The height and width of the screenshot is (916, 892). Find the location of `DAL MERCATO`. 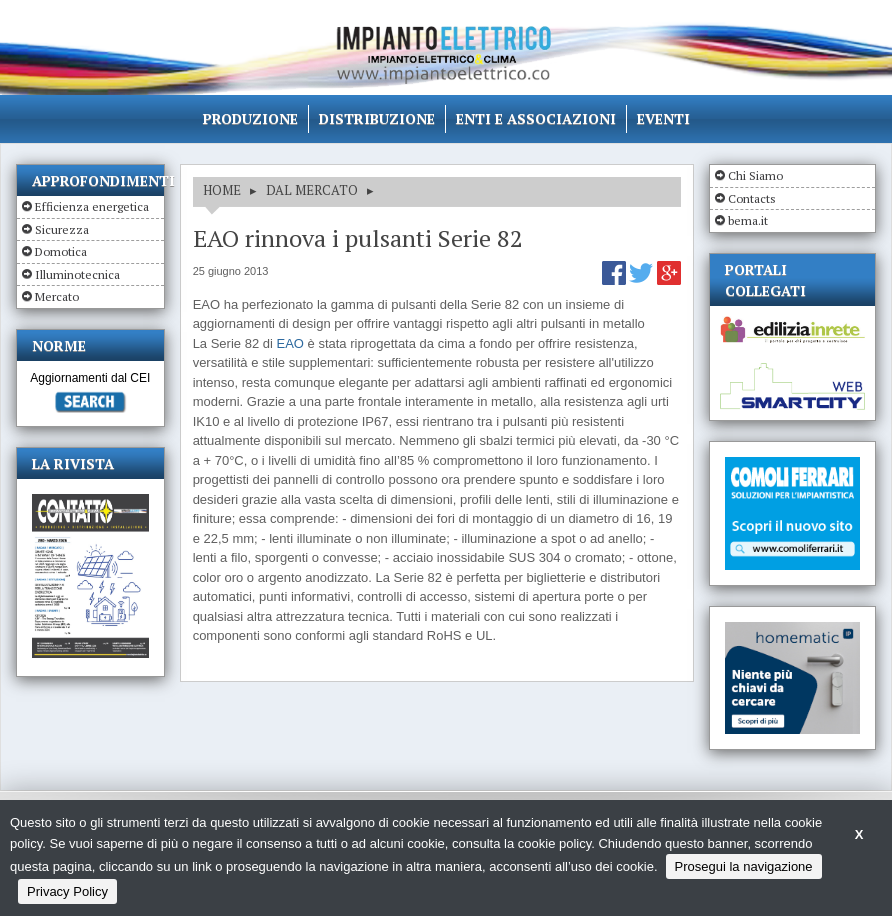

DAL MERCATO is located at coordinates (312, 190).